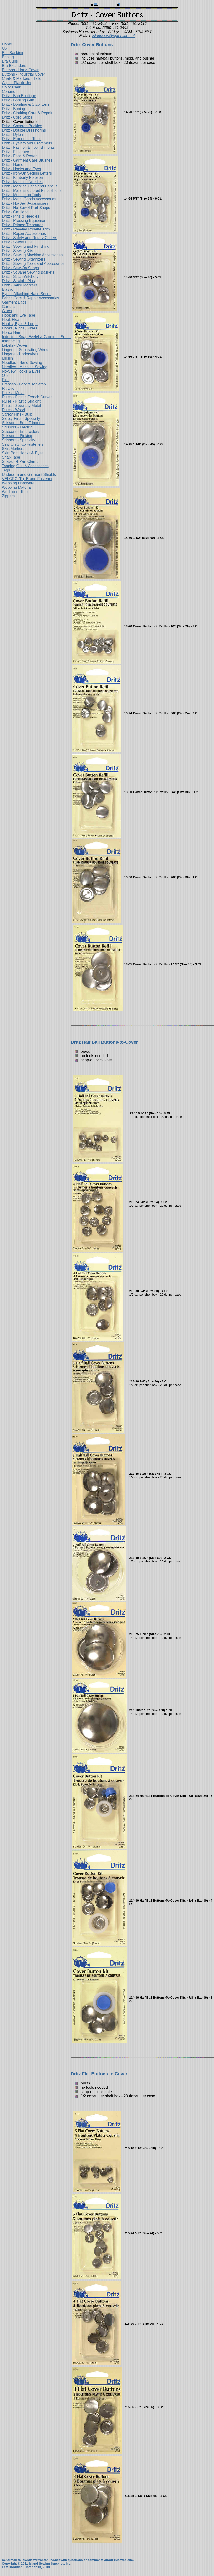 The image size is (214, 2576). What do you see at coordinates (24, 384) in the screenshot?
I see `Presses - Foot & Tabletop` at bounding box center [24, 384].